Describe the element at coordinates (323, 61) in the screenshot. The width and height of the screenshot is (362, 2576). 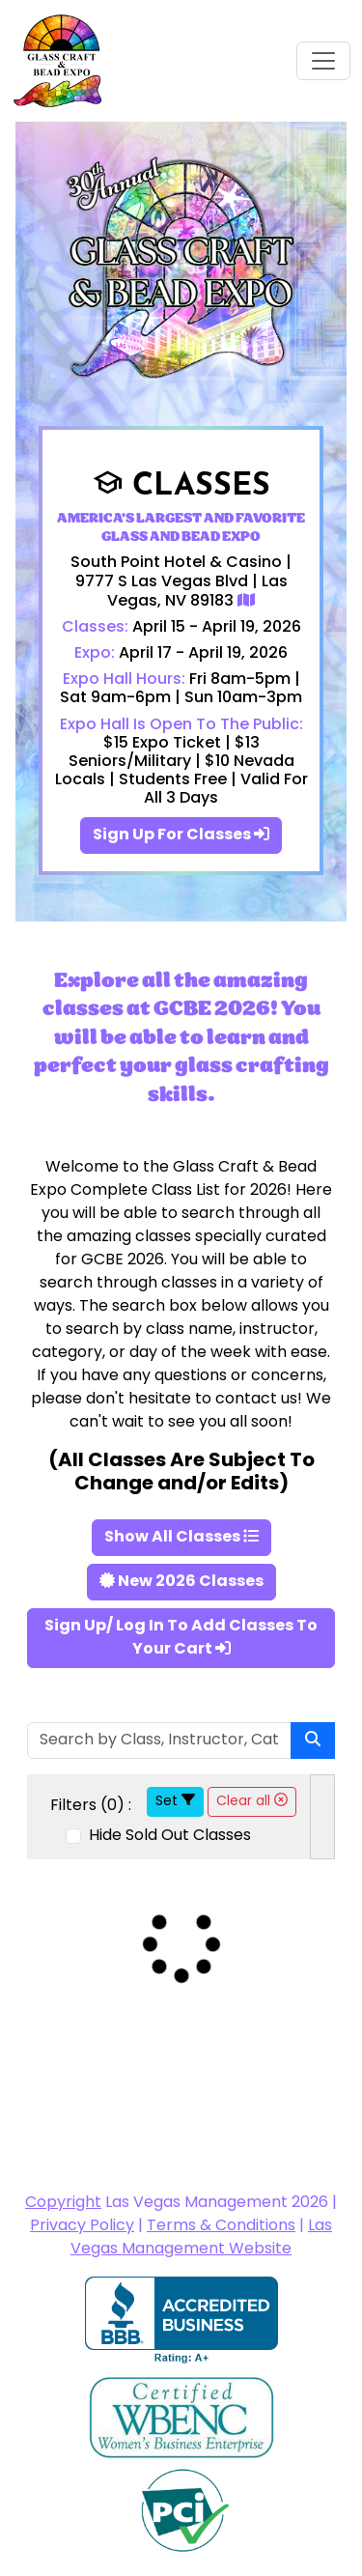
I see `[Toggle navigation]` at that location.